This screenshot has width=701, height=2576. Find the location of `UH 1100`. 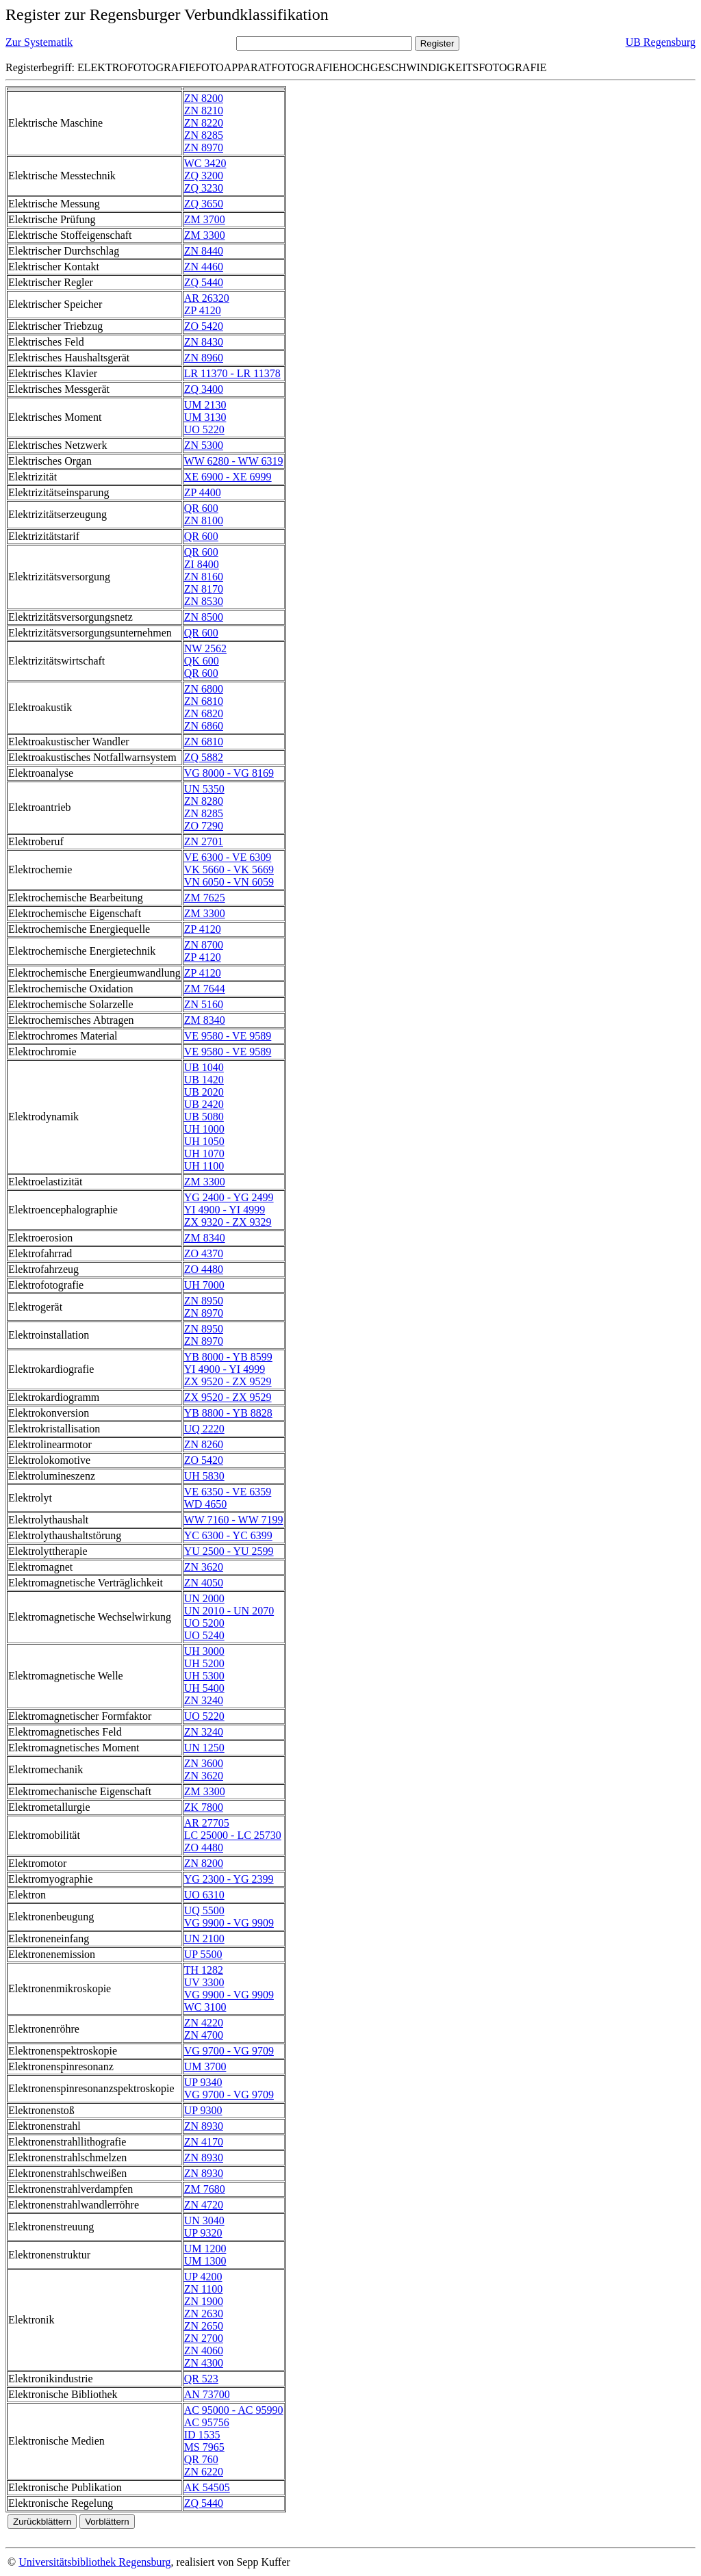

UH 1100 is located at coordinates (204, 1166).